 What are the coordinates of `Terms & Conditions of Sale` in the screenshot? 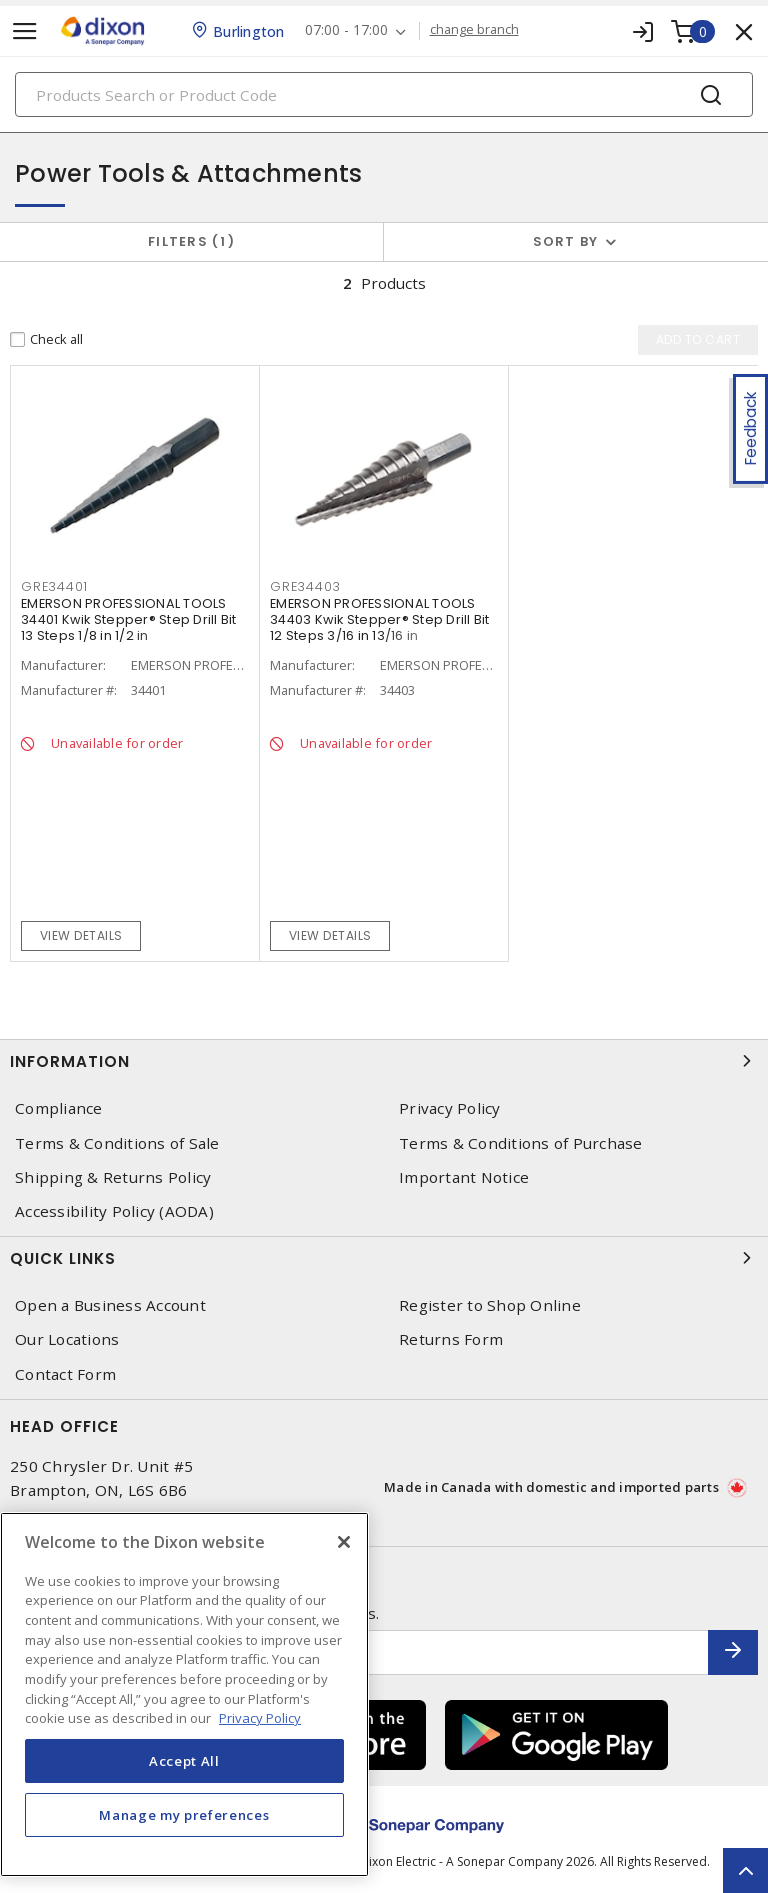 It's located at (117, 1143).